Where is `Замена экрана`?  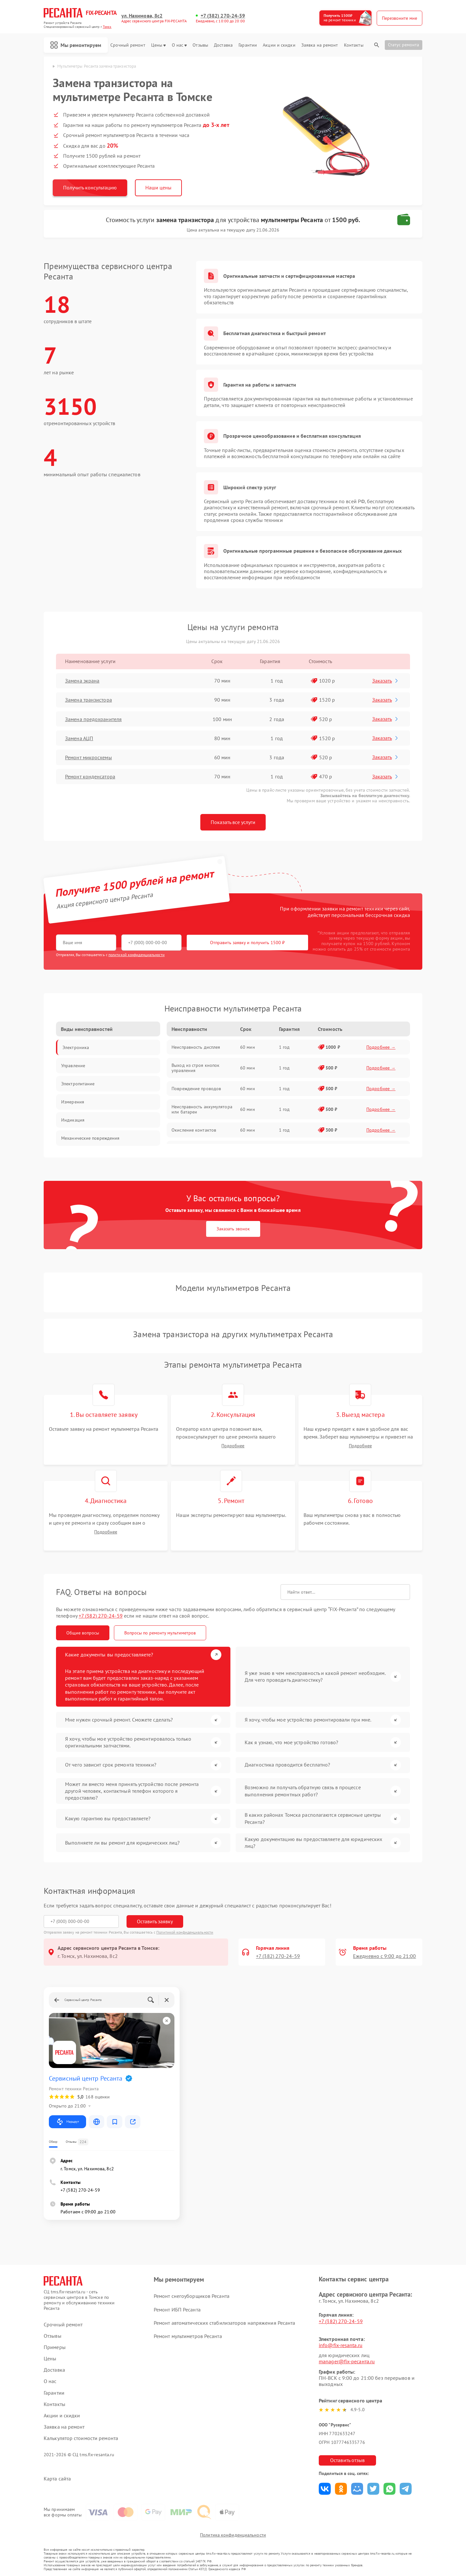
Замена экрана is located at coordinates (82, 680).